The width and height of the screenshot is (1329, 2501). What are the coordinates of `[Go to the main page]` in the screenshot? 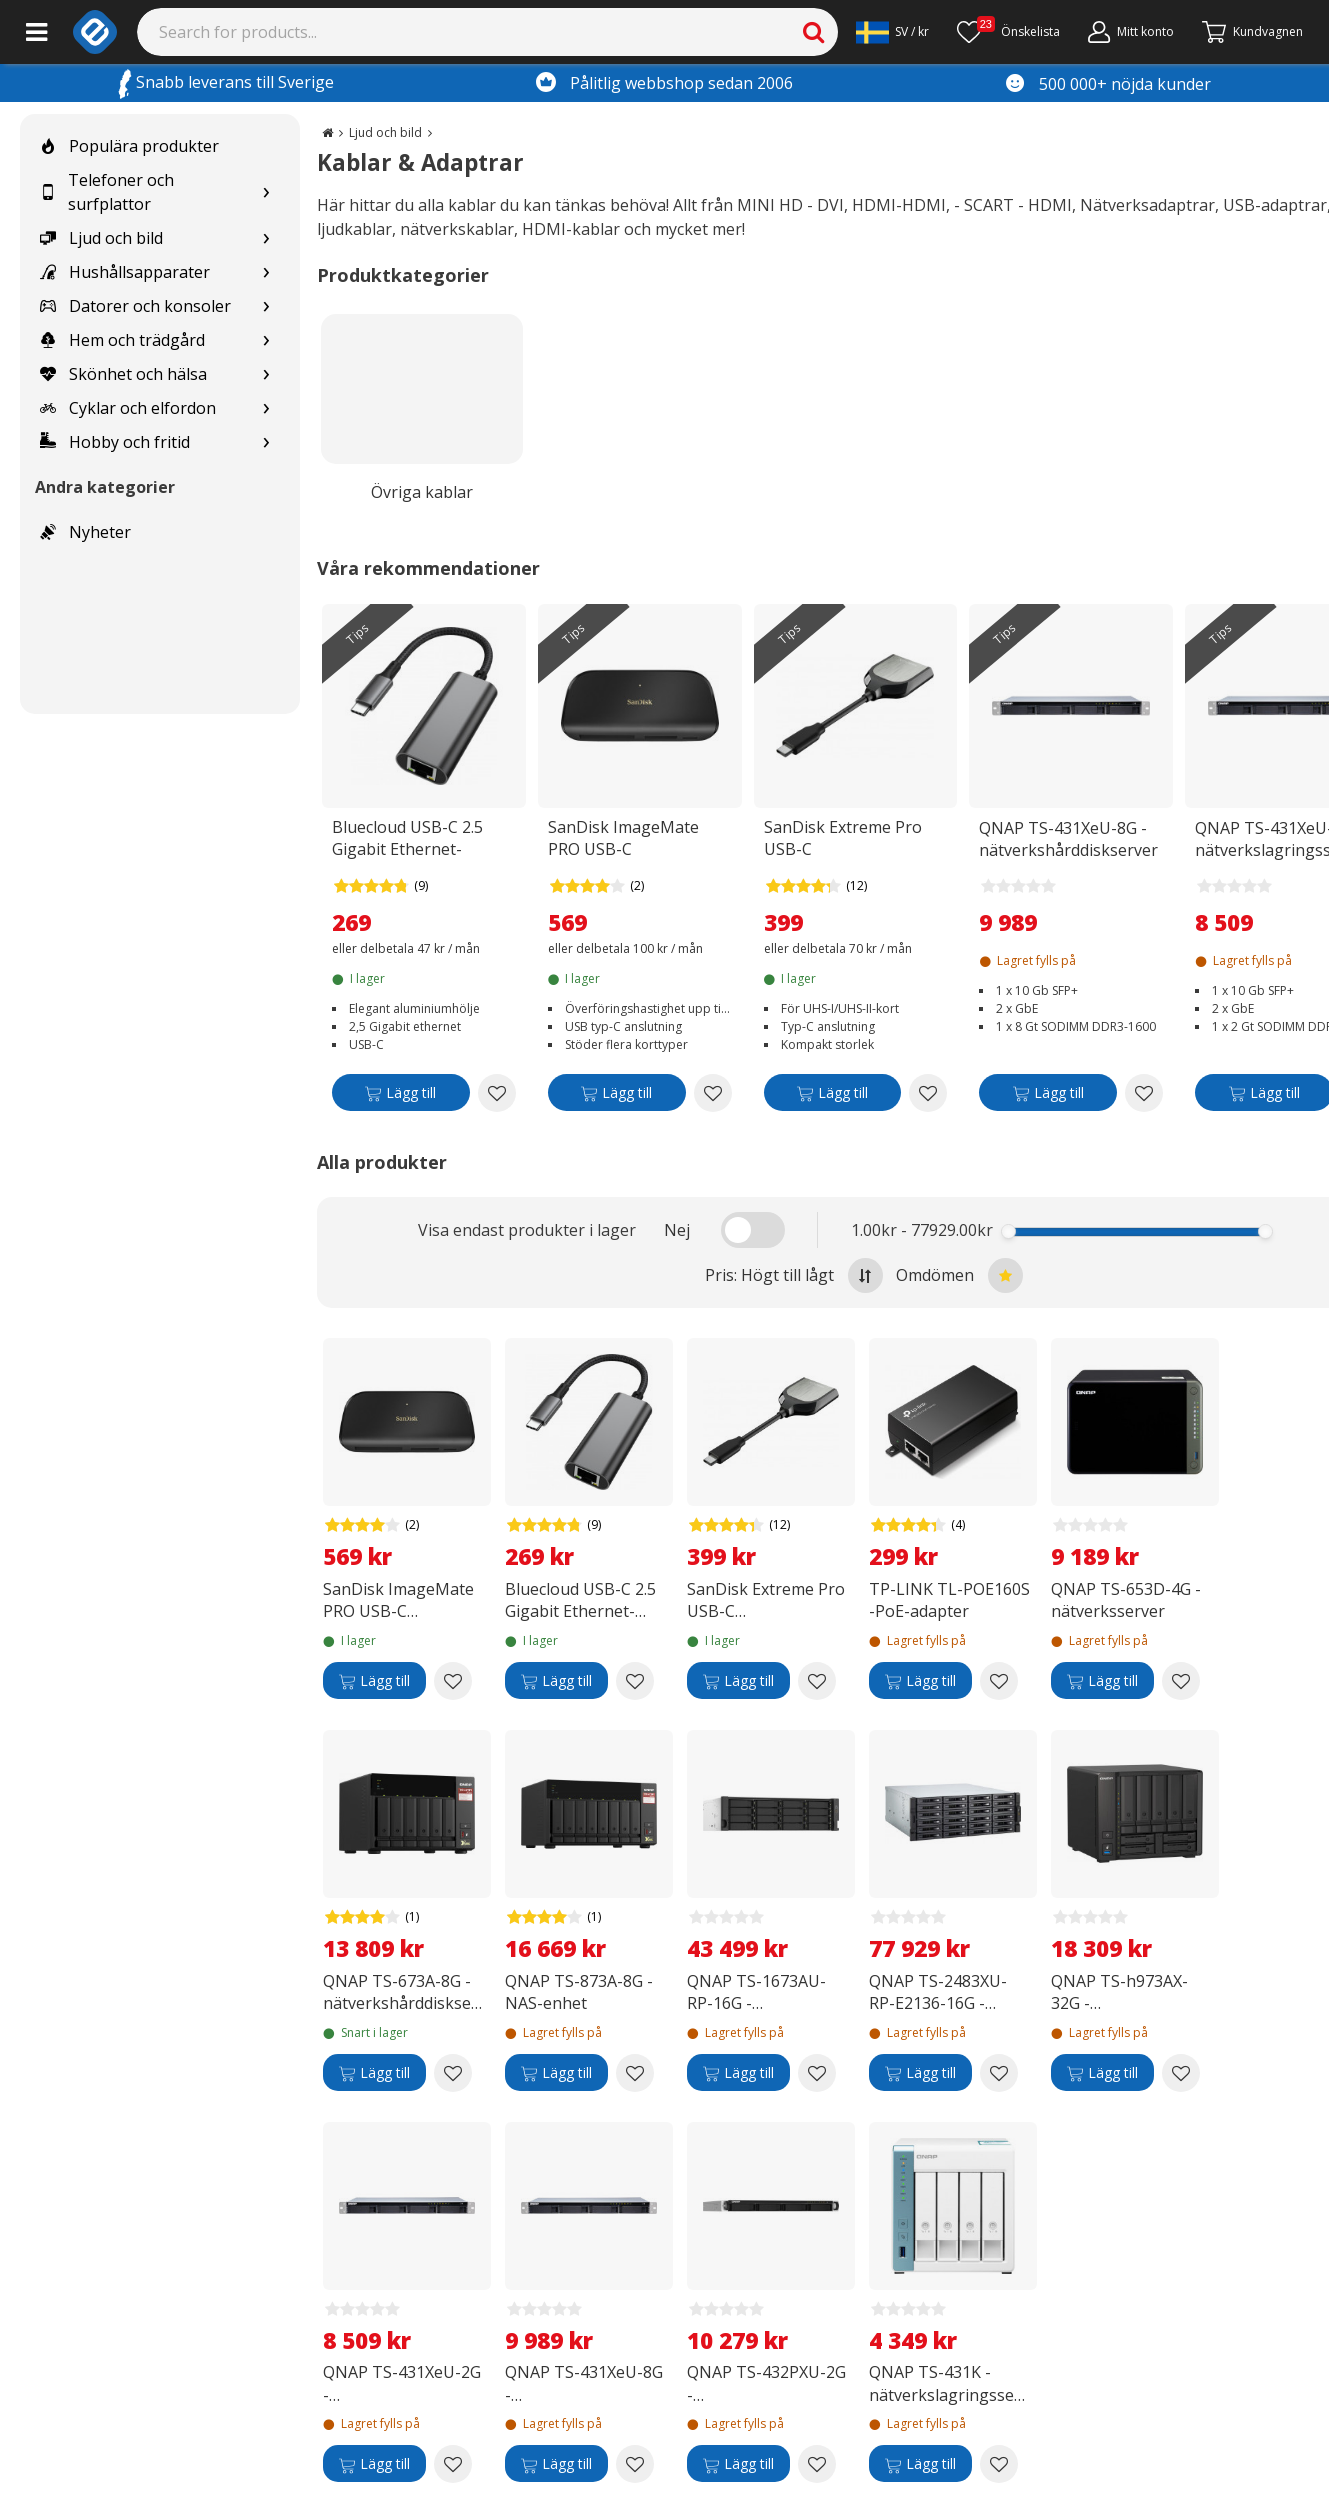 It's located at (327, 132).